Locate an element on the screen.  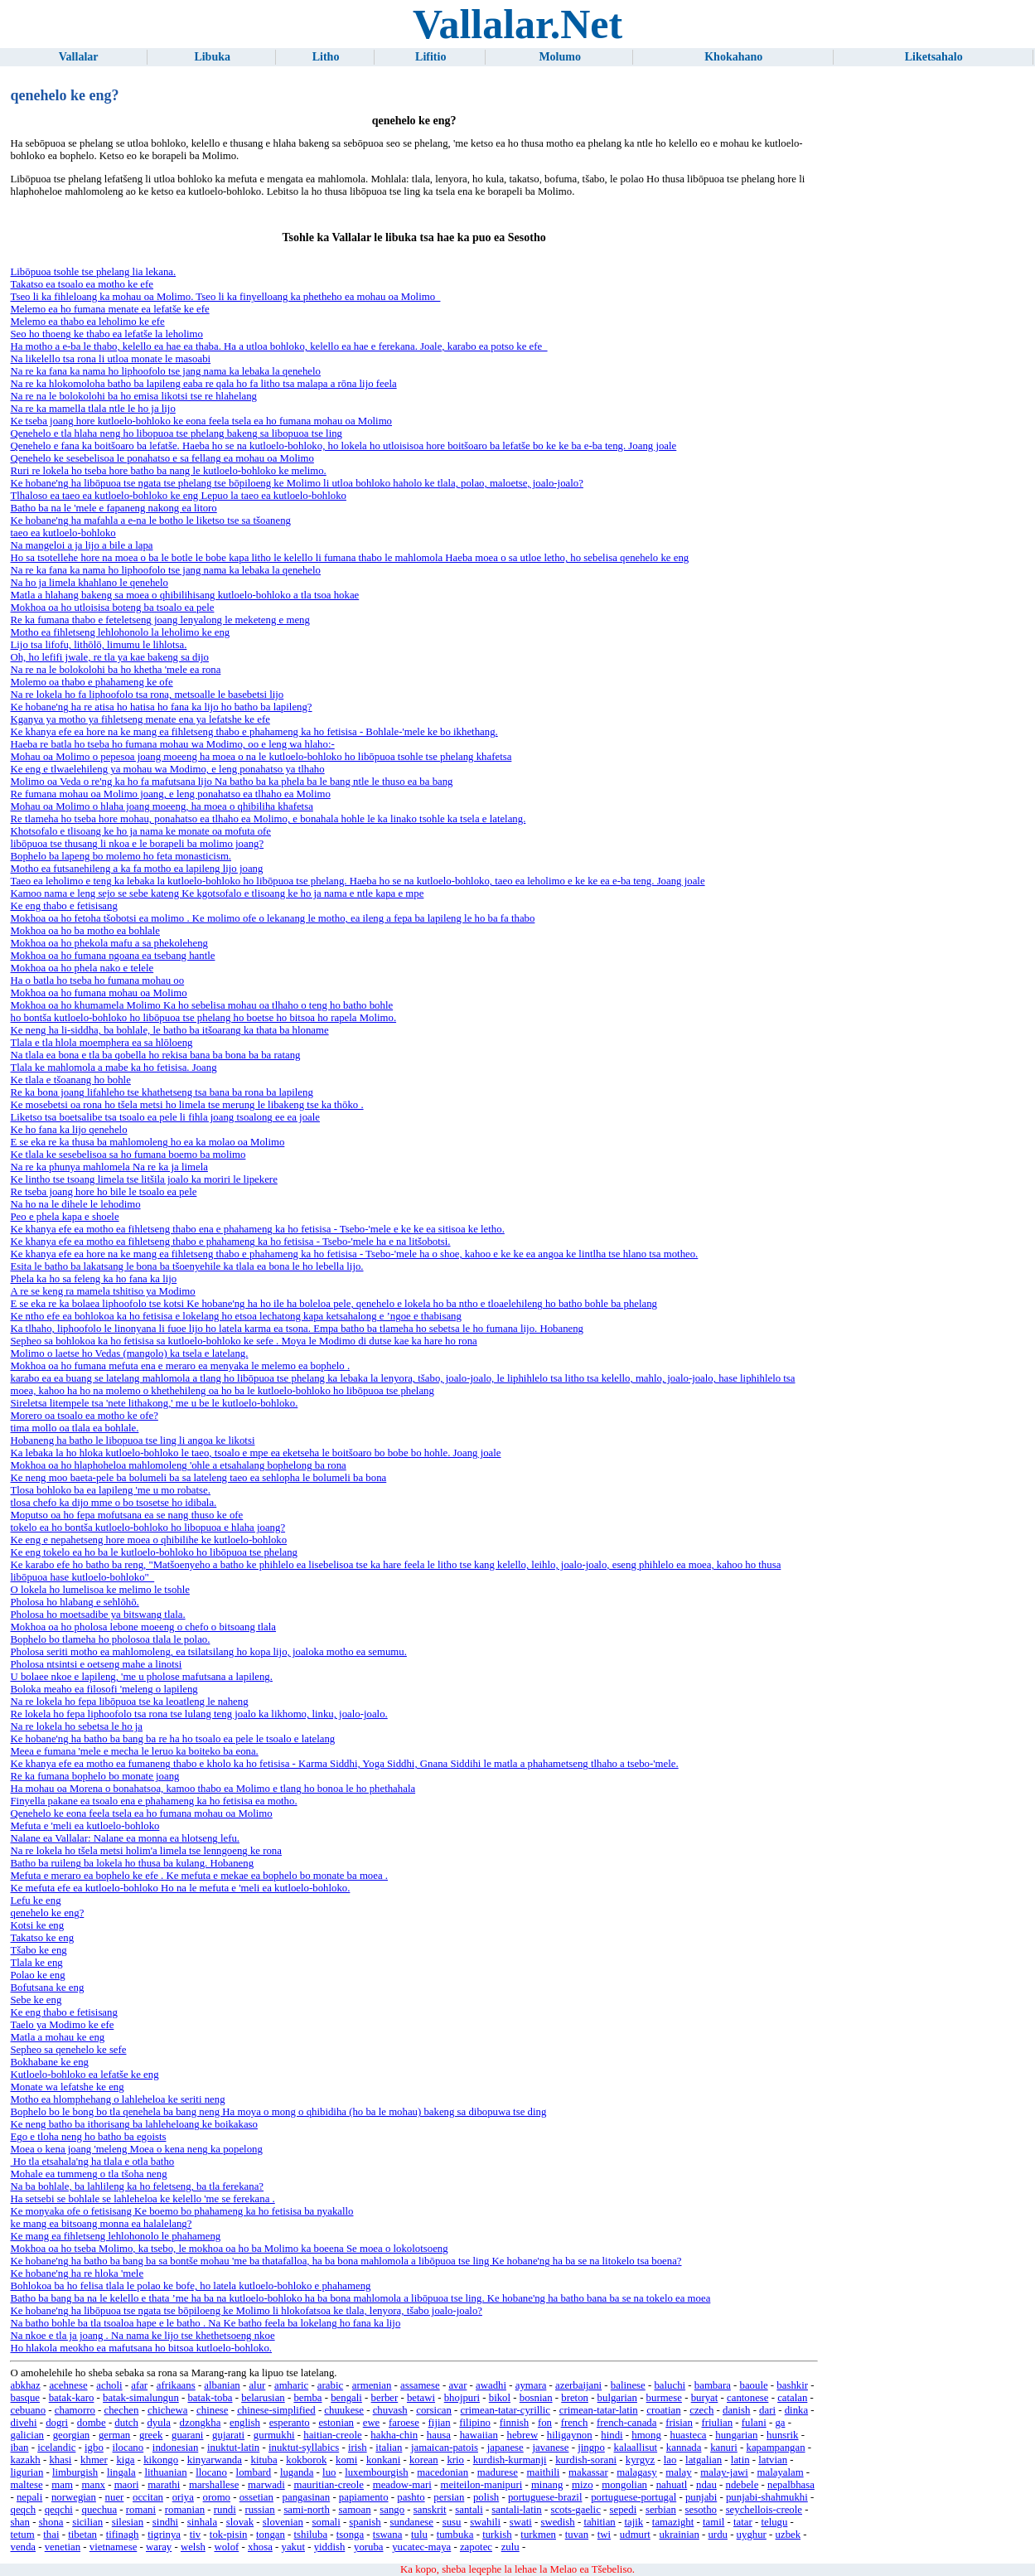
Ke eng e nepahetseng hore moea o qhibilihe ke kutloelo-bohloko is located at coordinates (148, 1540).